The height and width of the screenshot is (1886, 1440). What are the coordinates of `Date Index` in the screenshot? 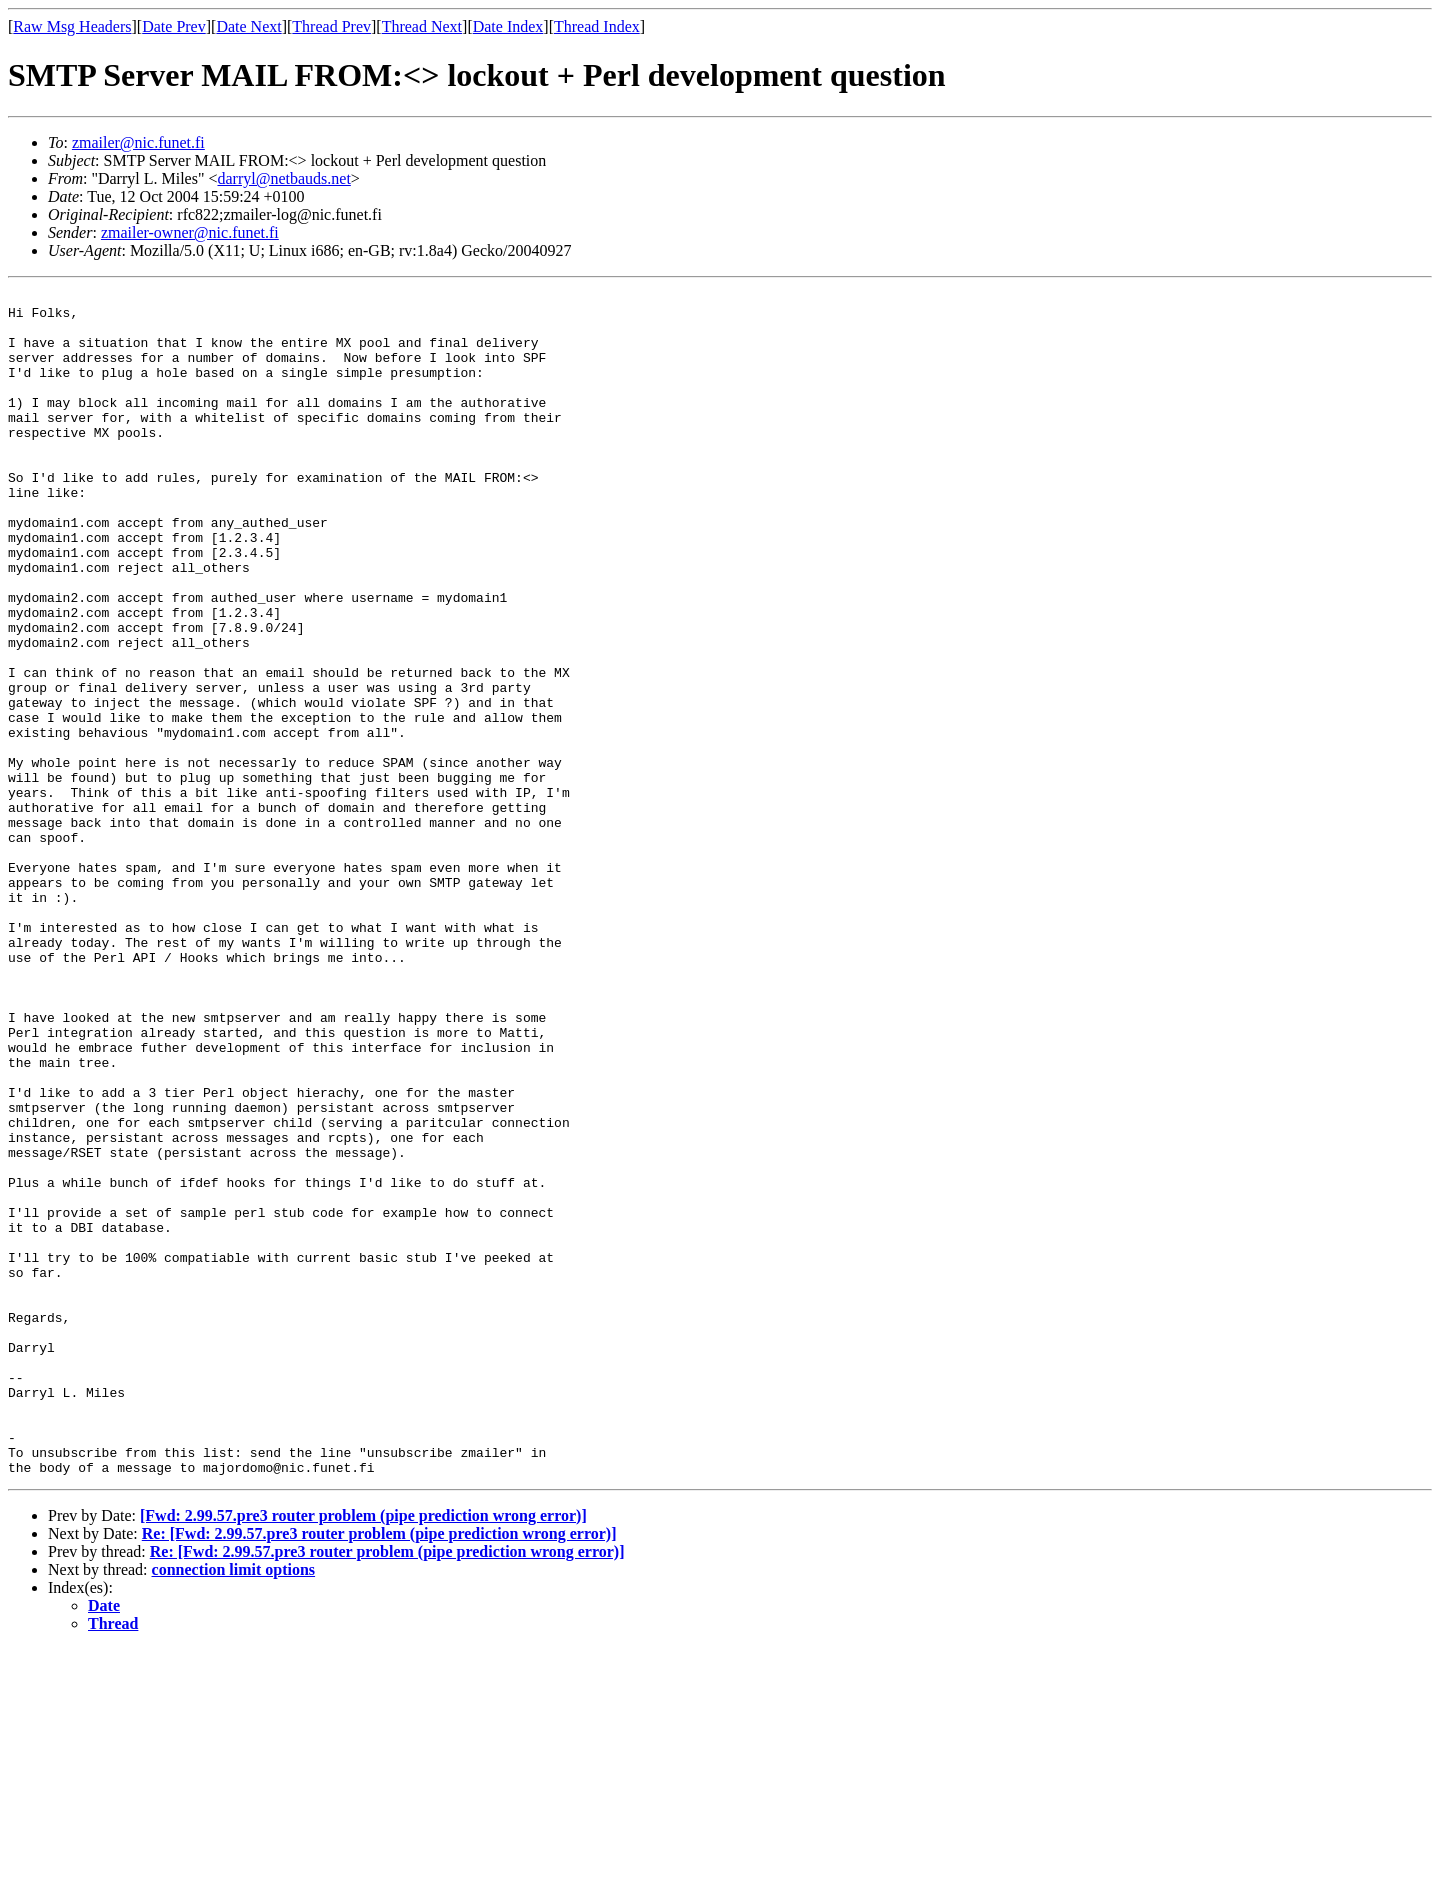 It's located at (508, 26).